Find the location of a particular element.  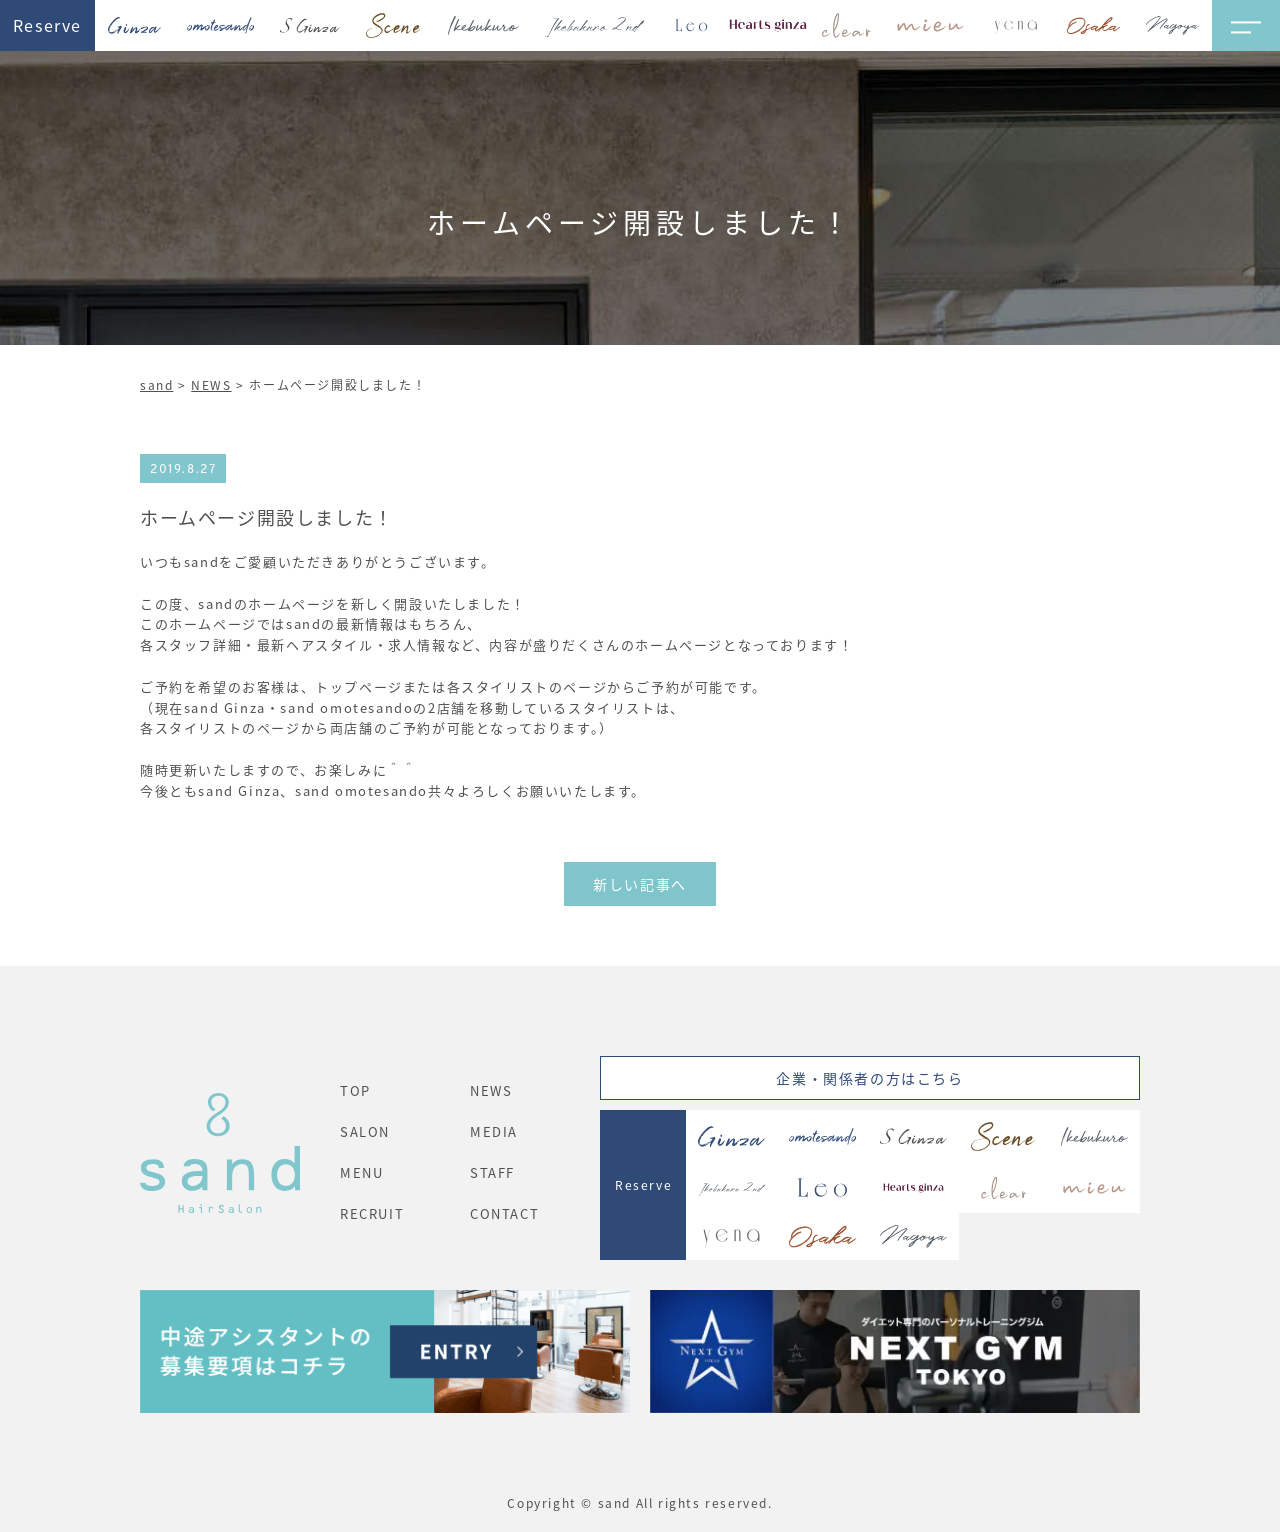

新しい記事へ is located at coordinates (640, 884).